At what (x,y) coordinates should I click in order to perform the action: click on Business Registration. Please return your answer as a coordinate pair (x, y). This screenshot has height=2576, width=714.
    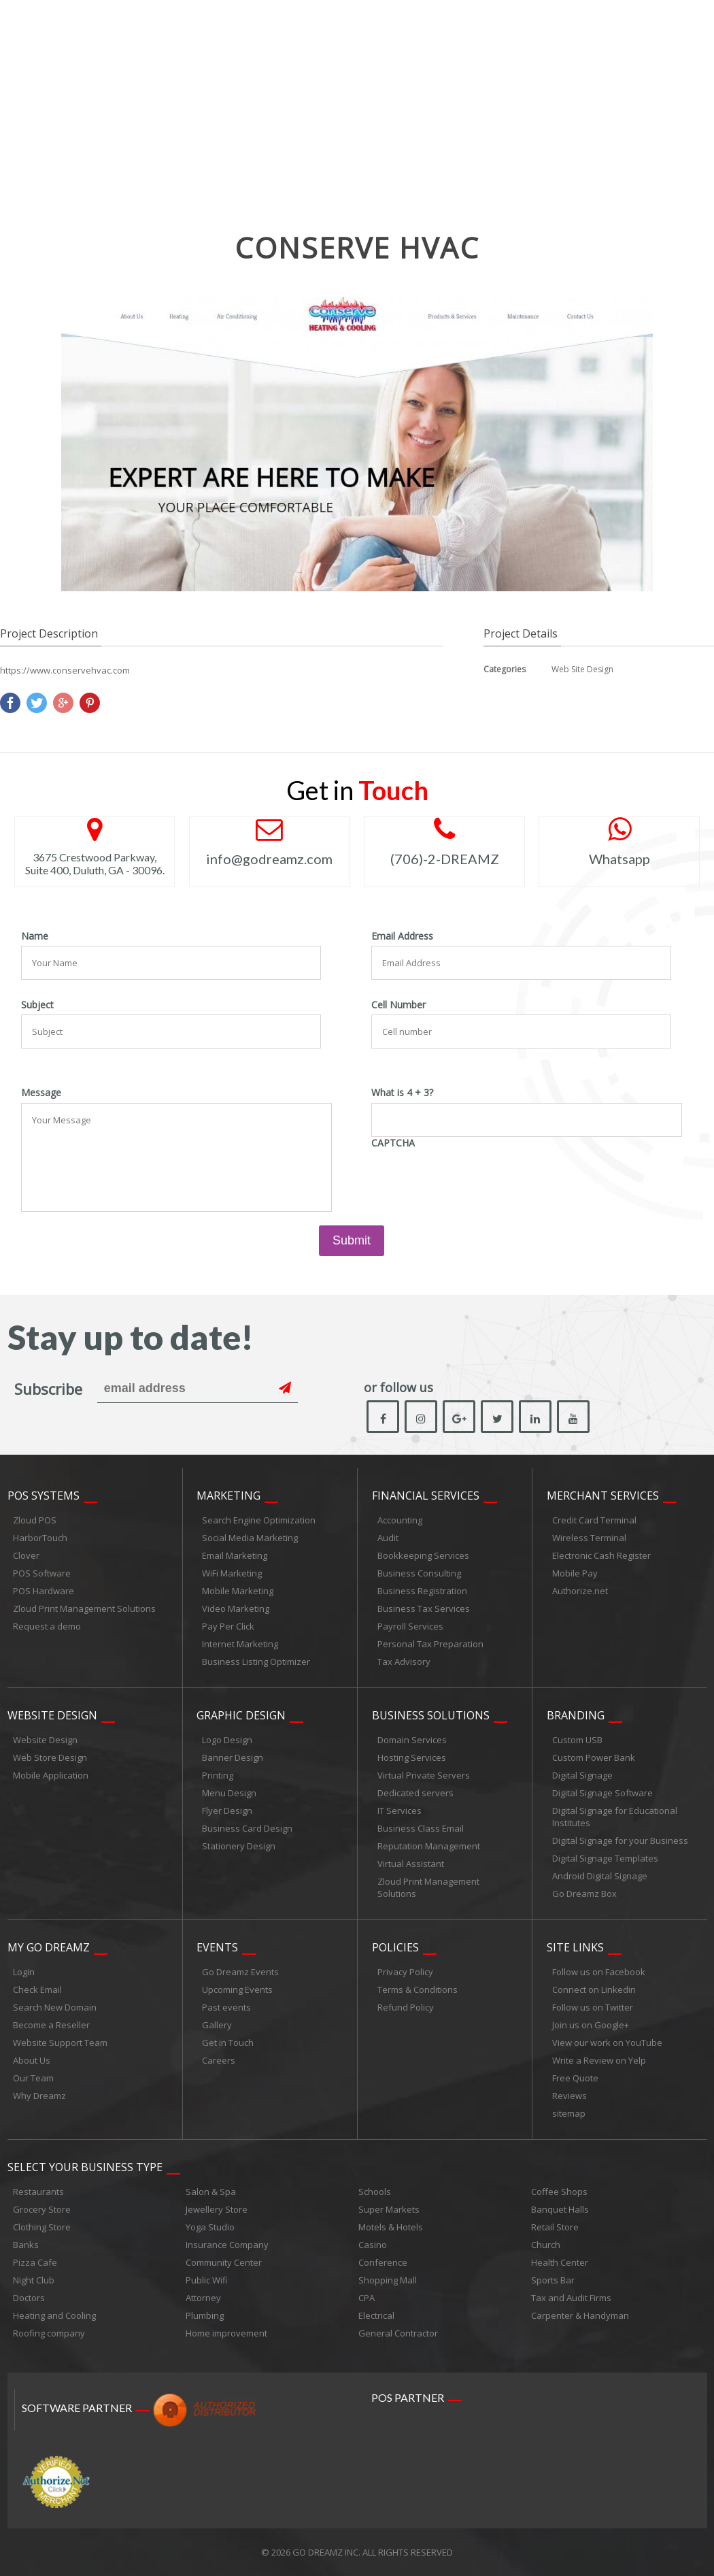
    Looking at the image, I should click on (422, 1591).